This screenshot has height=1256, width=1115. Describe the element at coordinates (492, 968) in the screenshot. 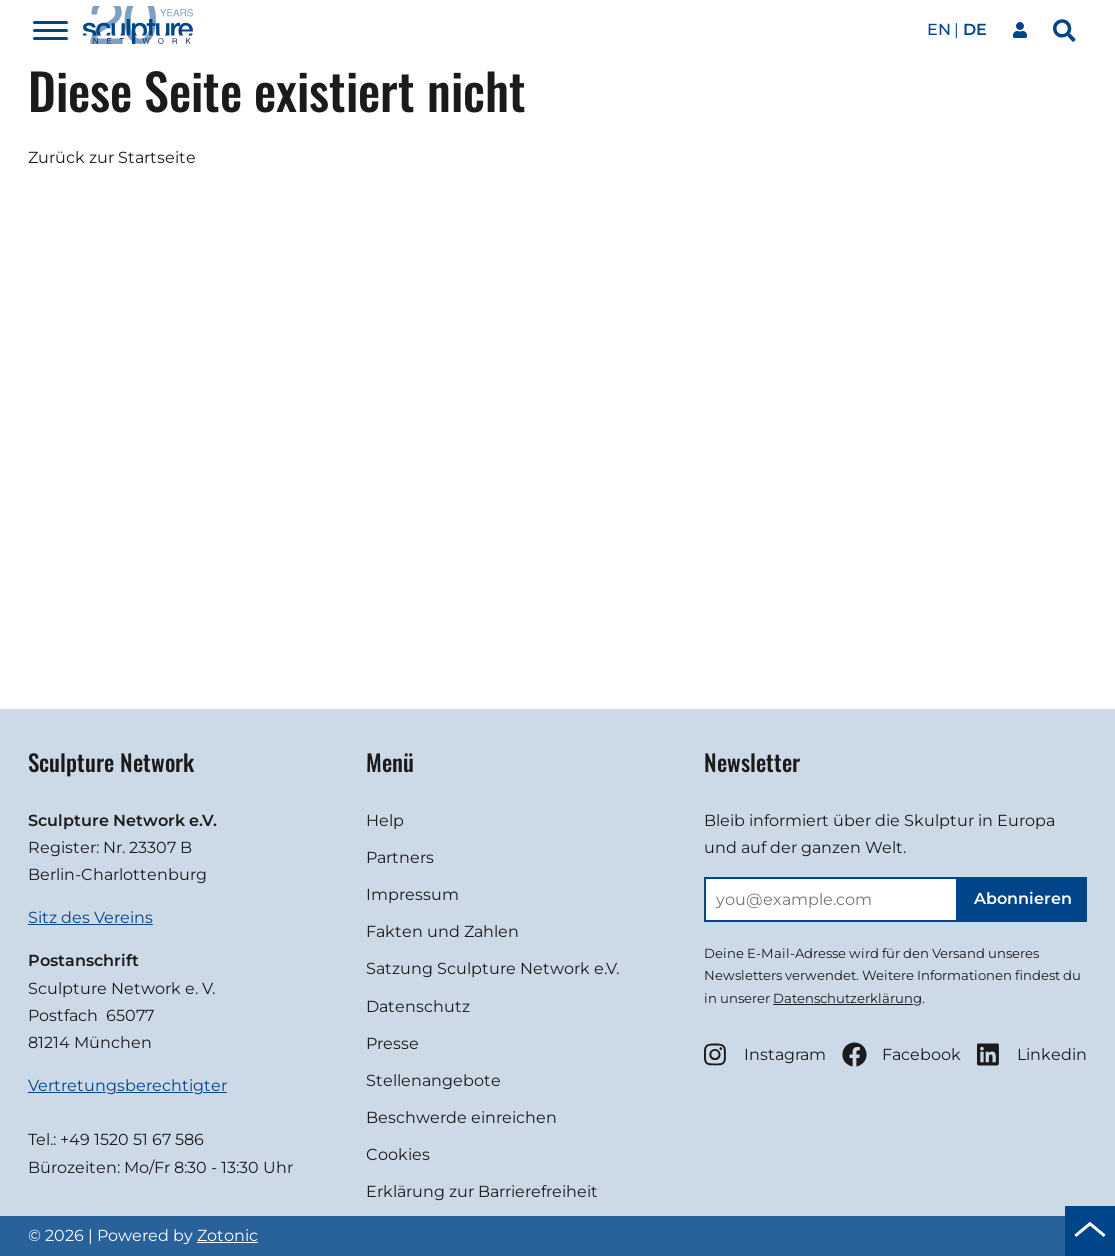

I see `Satzung Sculpture Network e.V.` at that location.